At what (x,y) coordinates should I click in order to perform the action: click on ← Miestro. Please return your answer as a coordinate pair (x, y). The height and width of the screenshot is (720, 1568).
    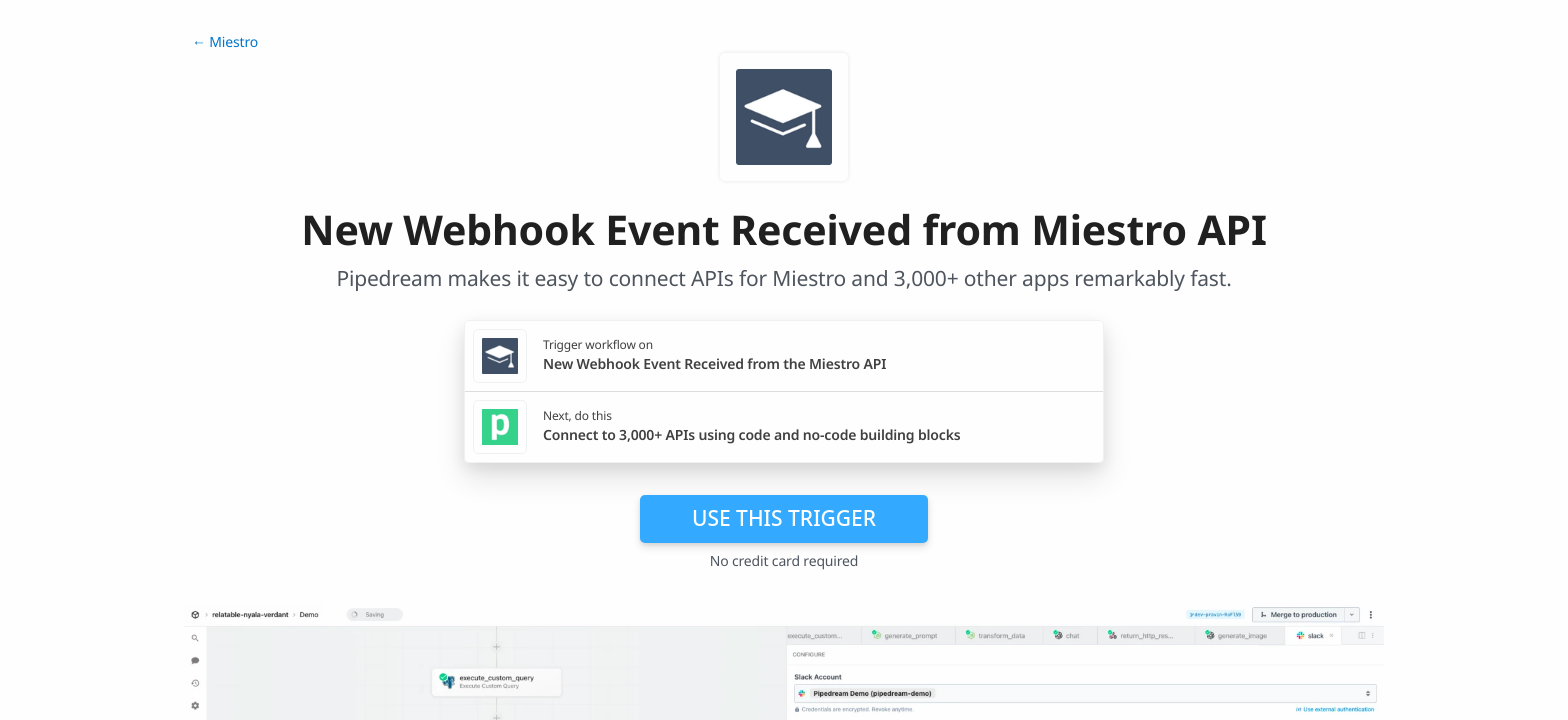
    Looking at the image, I should click on (225, 42).